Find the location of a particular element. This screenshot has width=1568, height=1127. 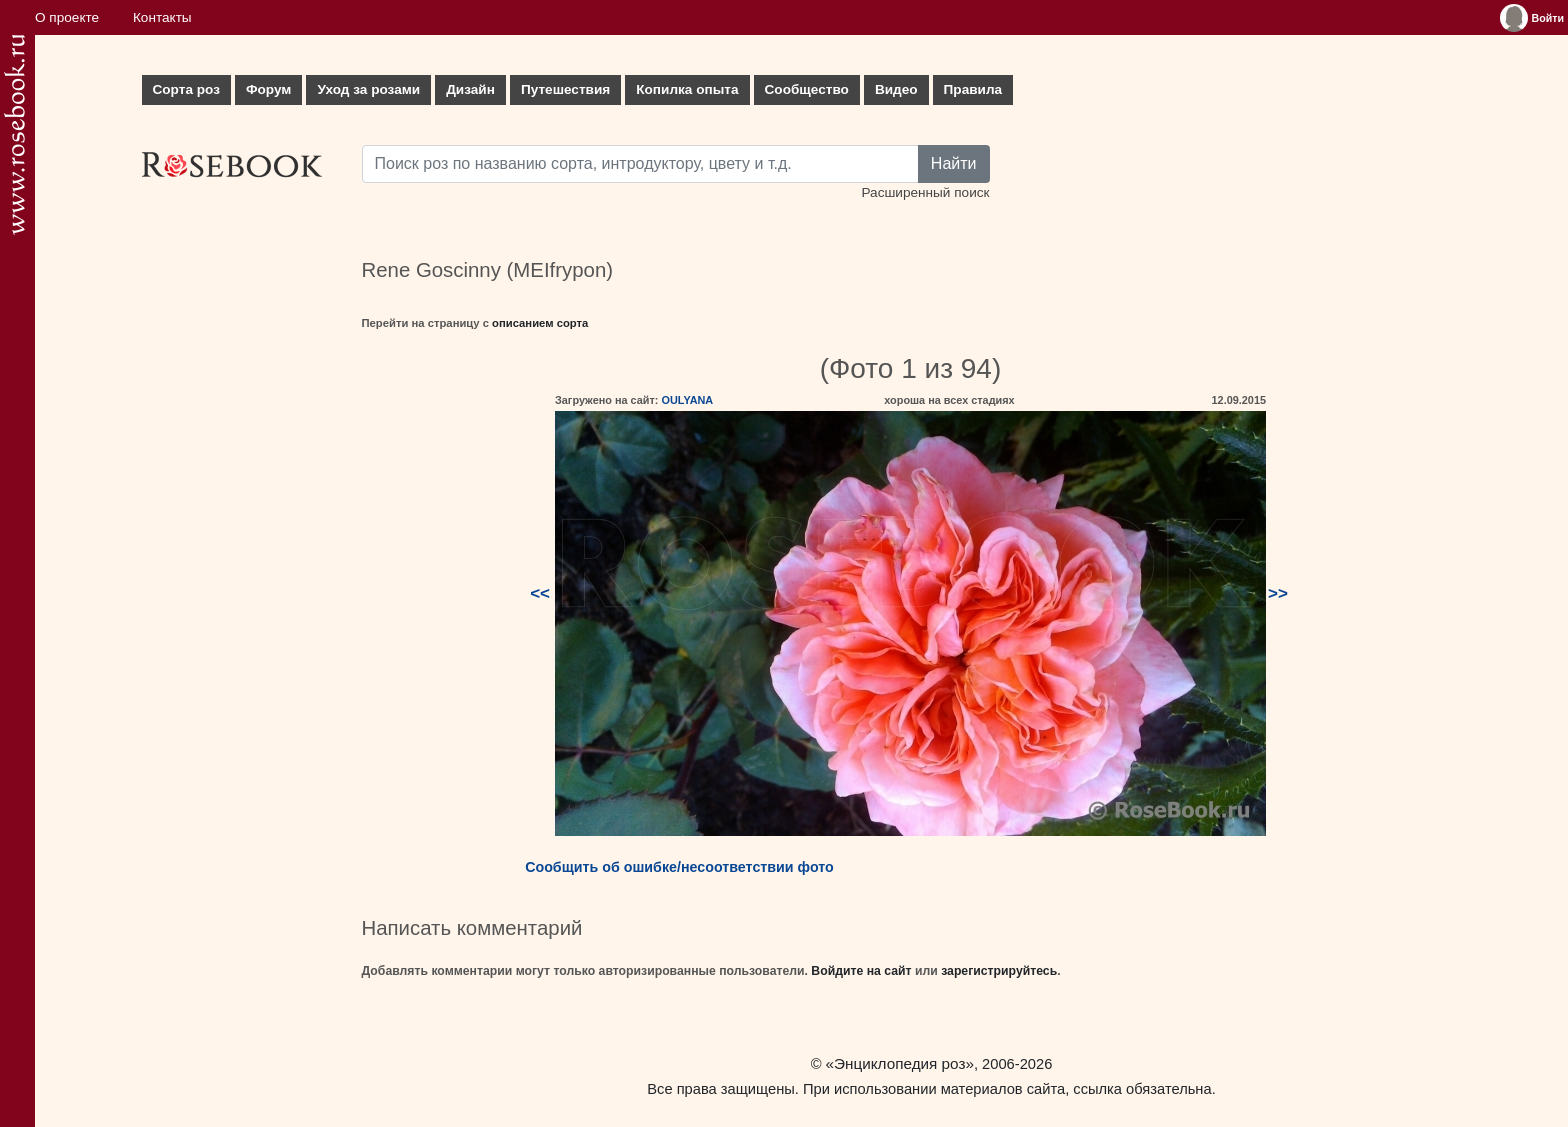

описанием сорта is located at coordinates (540, 323).